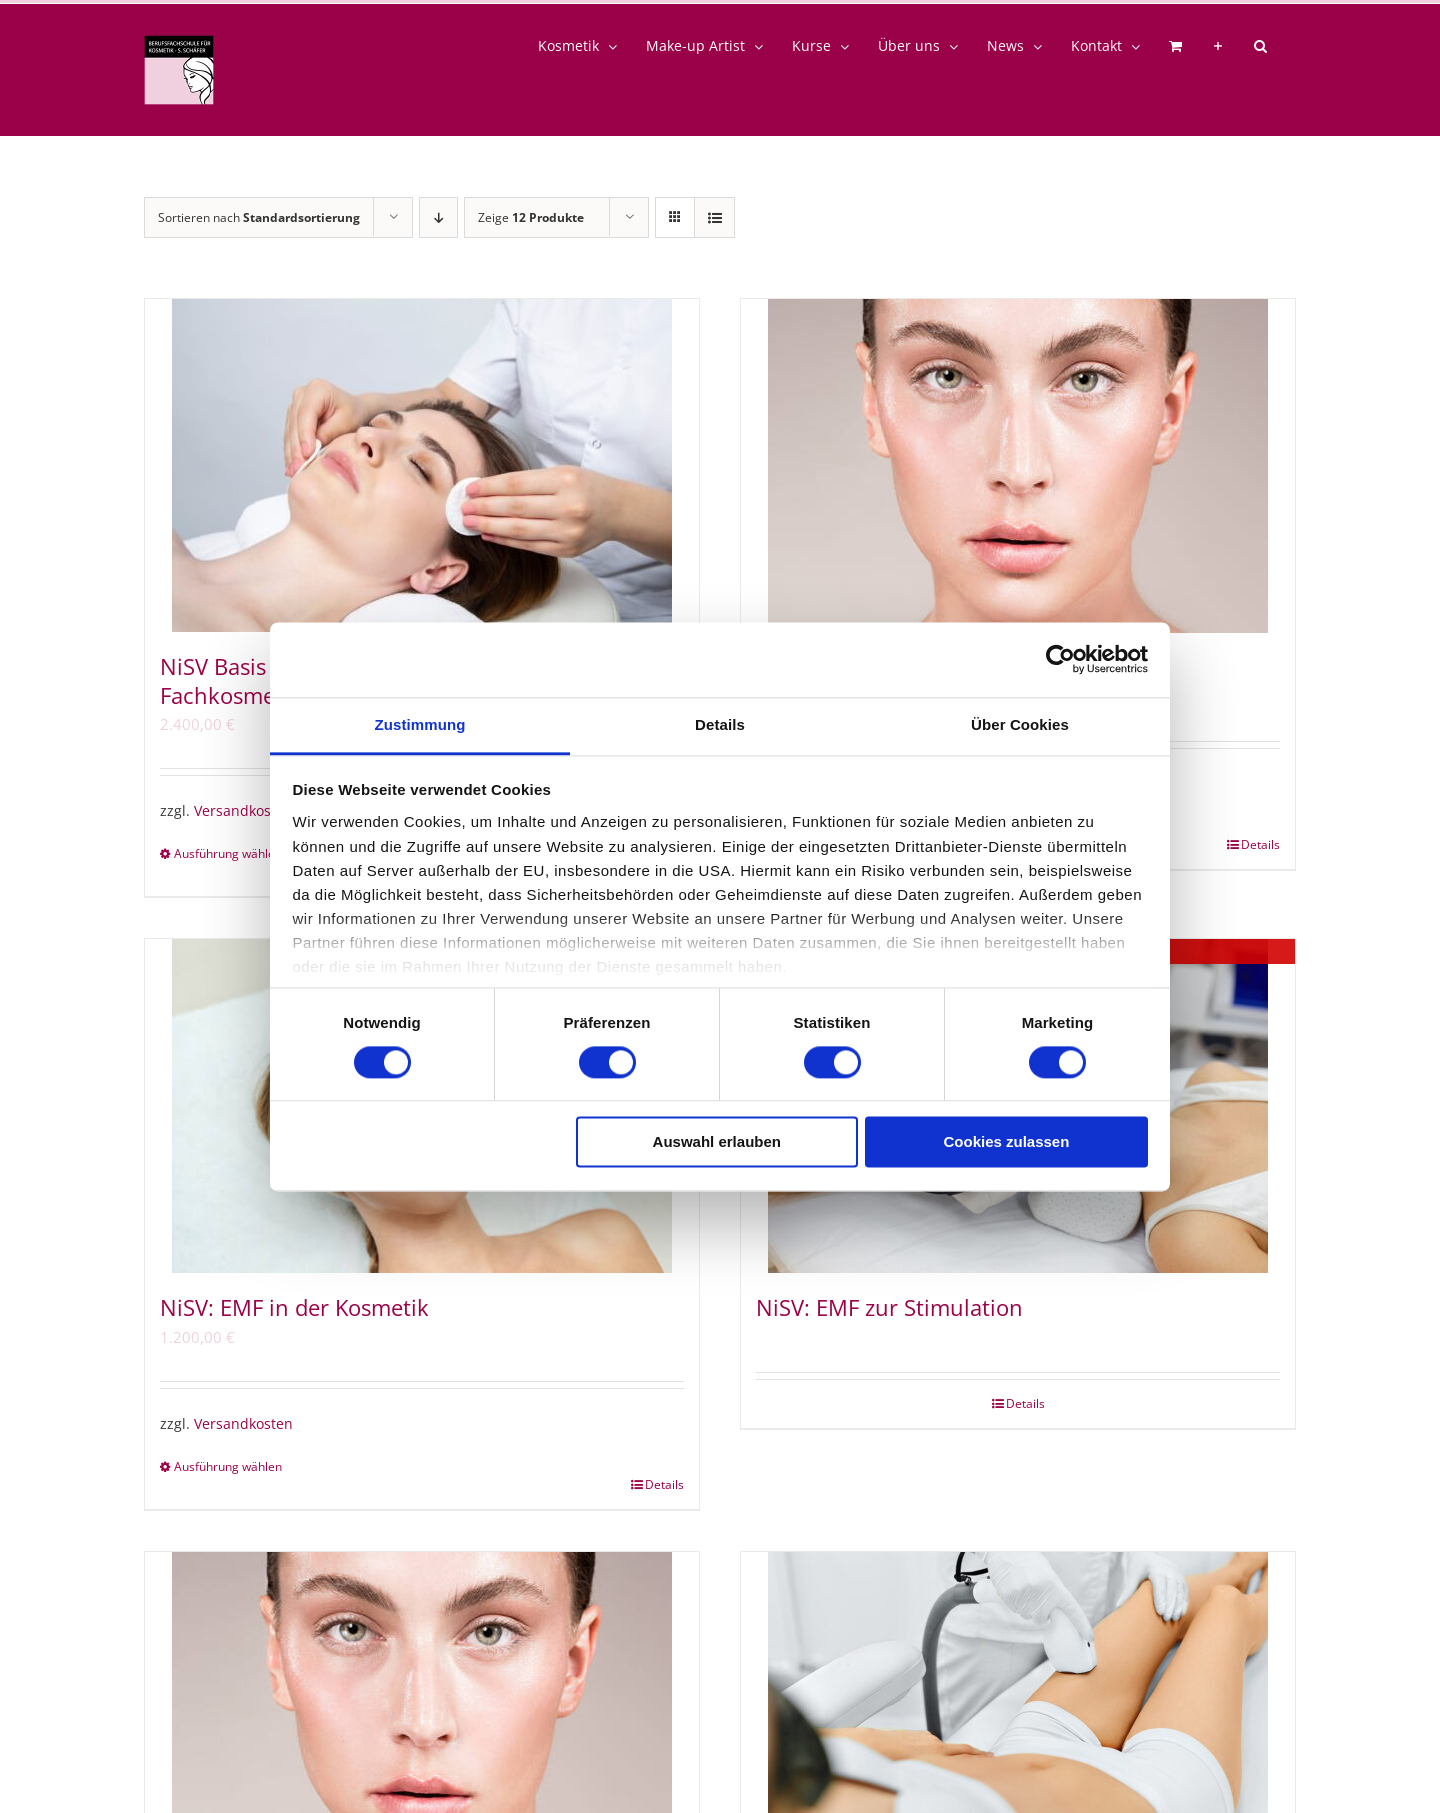 This screenshot has height=1813, width=1440. I want to click on [NiSV Basis – Grundlagen der Haut + Fachkosmetiker/in], so click(422, 465).